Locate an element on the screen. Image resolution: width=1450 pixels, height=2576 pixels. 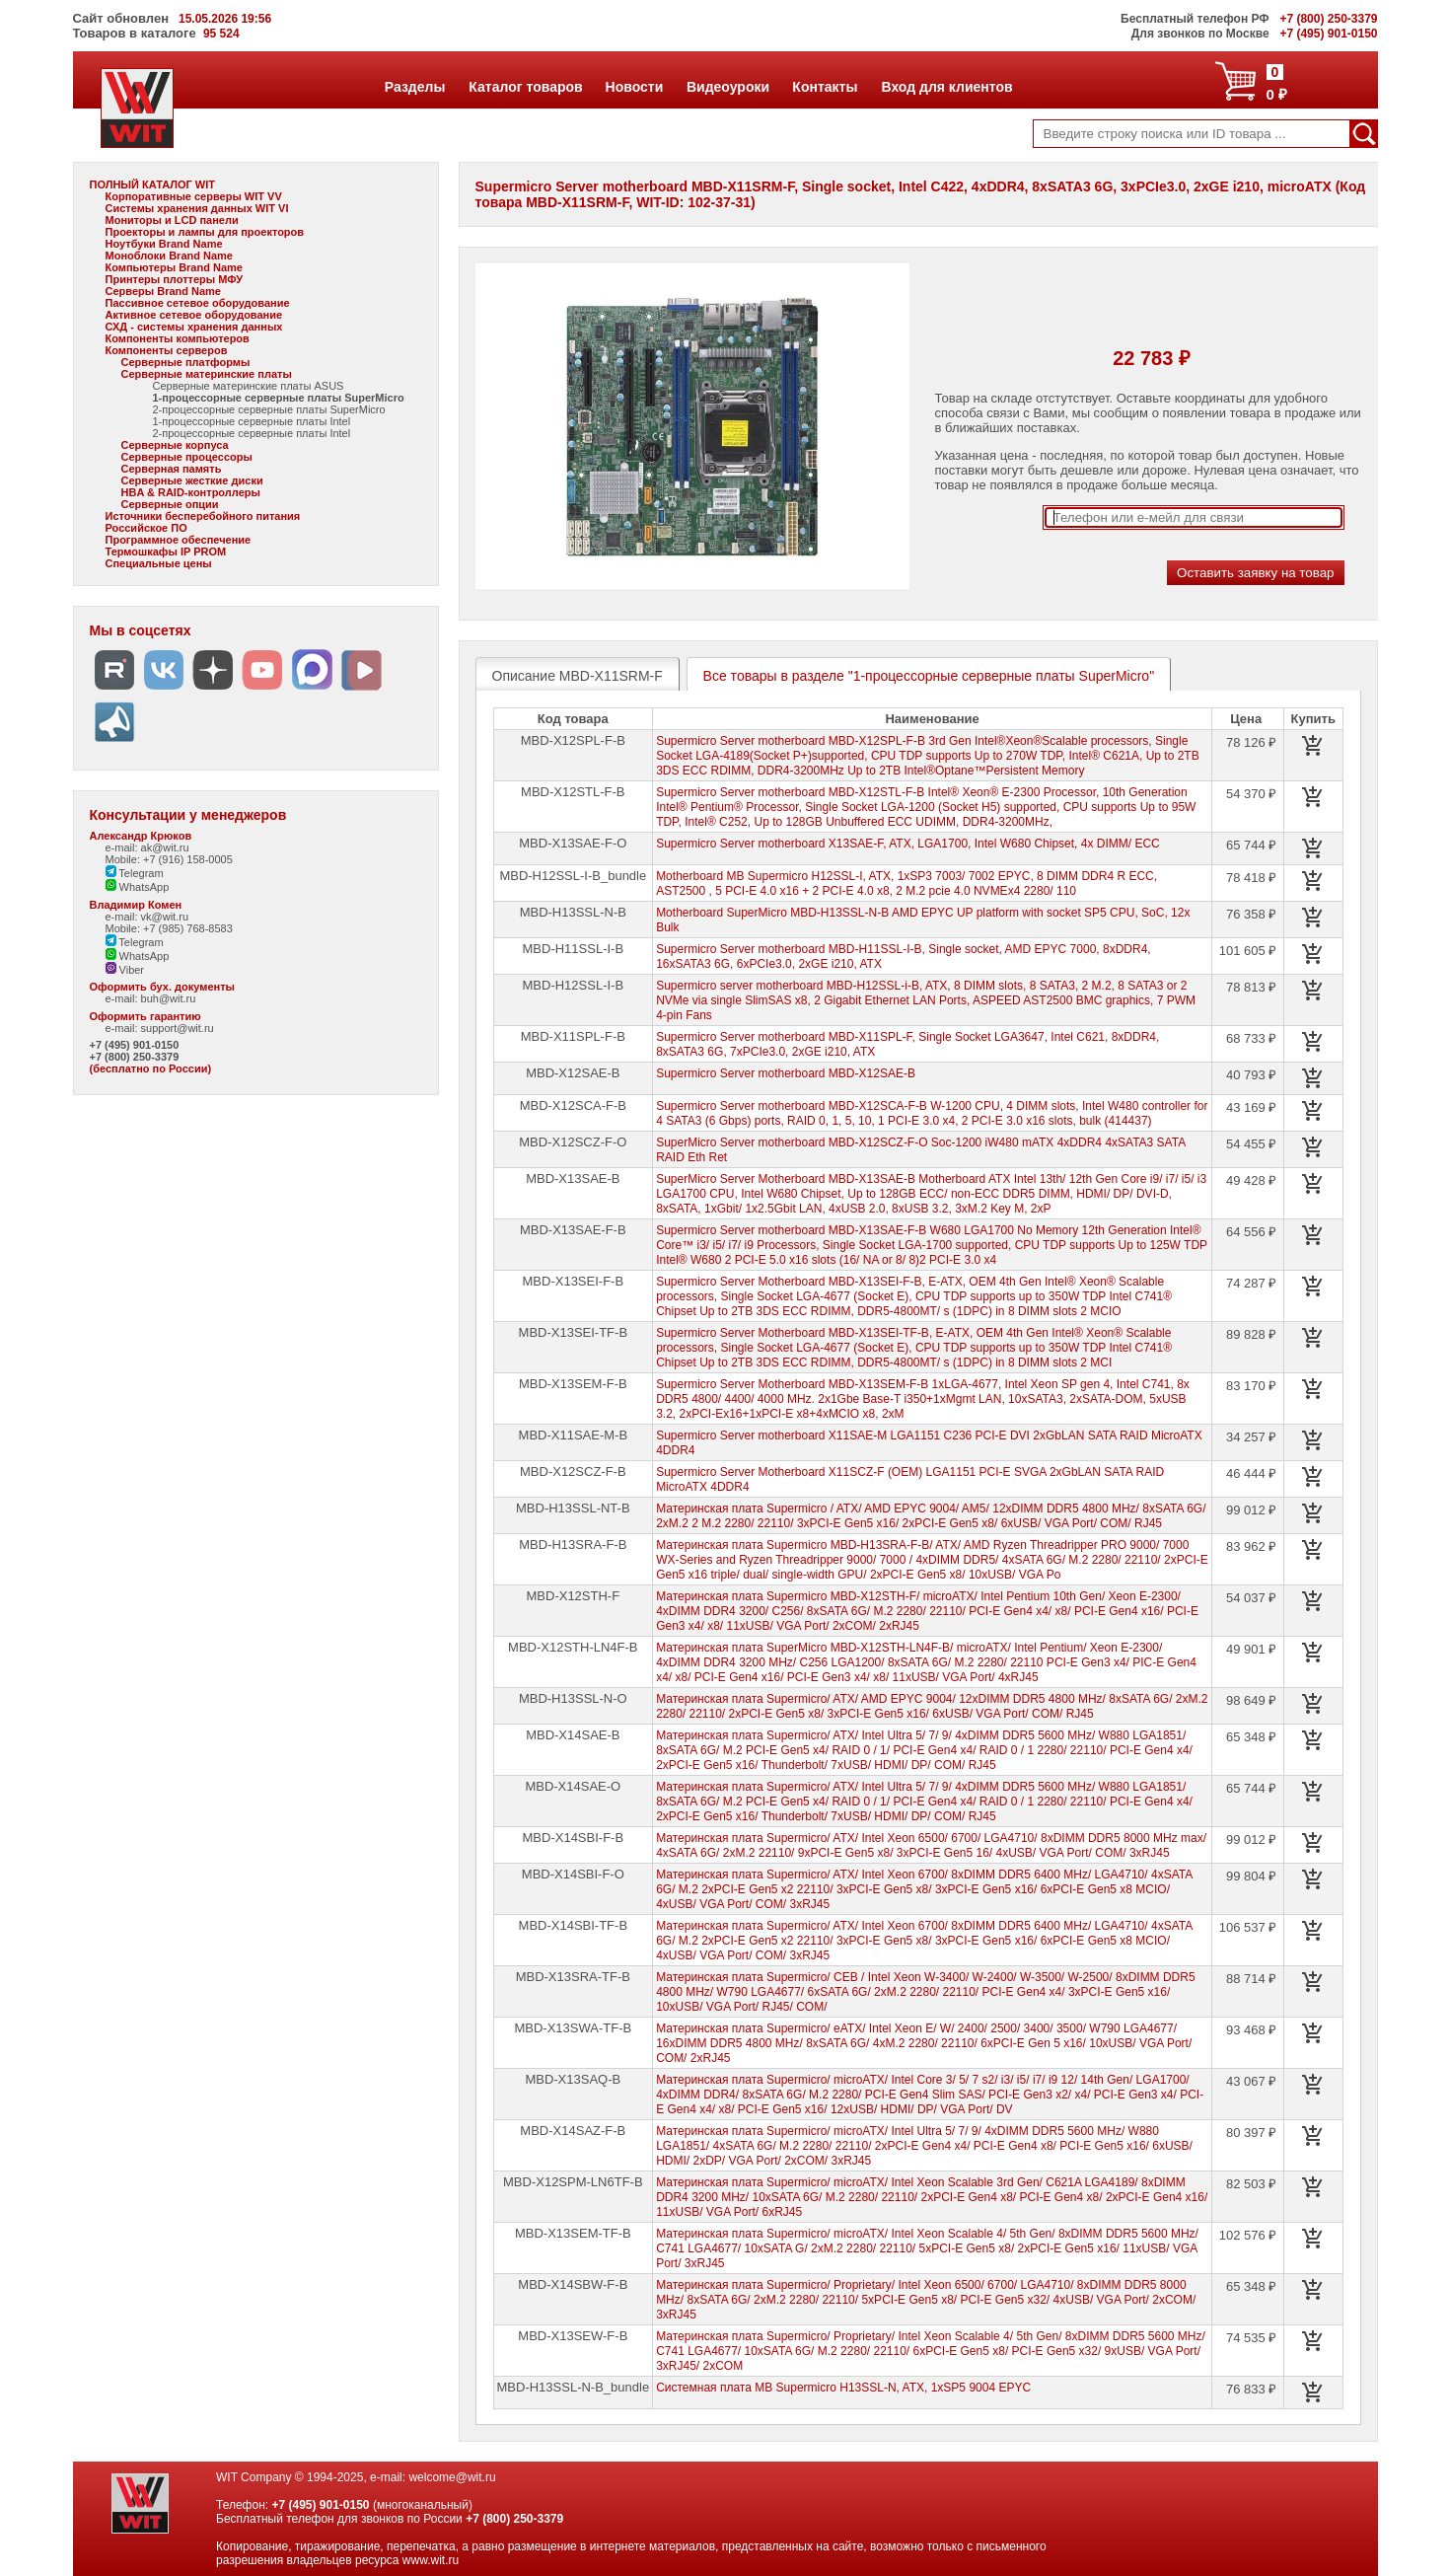
WhatsApp is located at coordinates (138, 887).